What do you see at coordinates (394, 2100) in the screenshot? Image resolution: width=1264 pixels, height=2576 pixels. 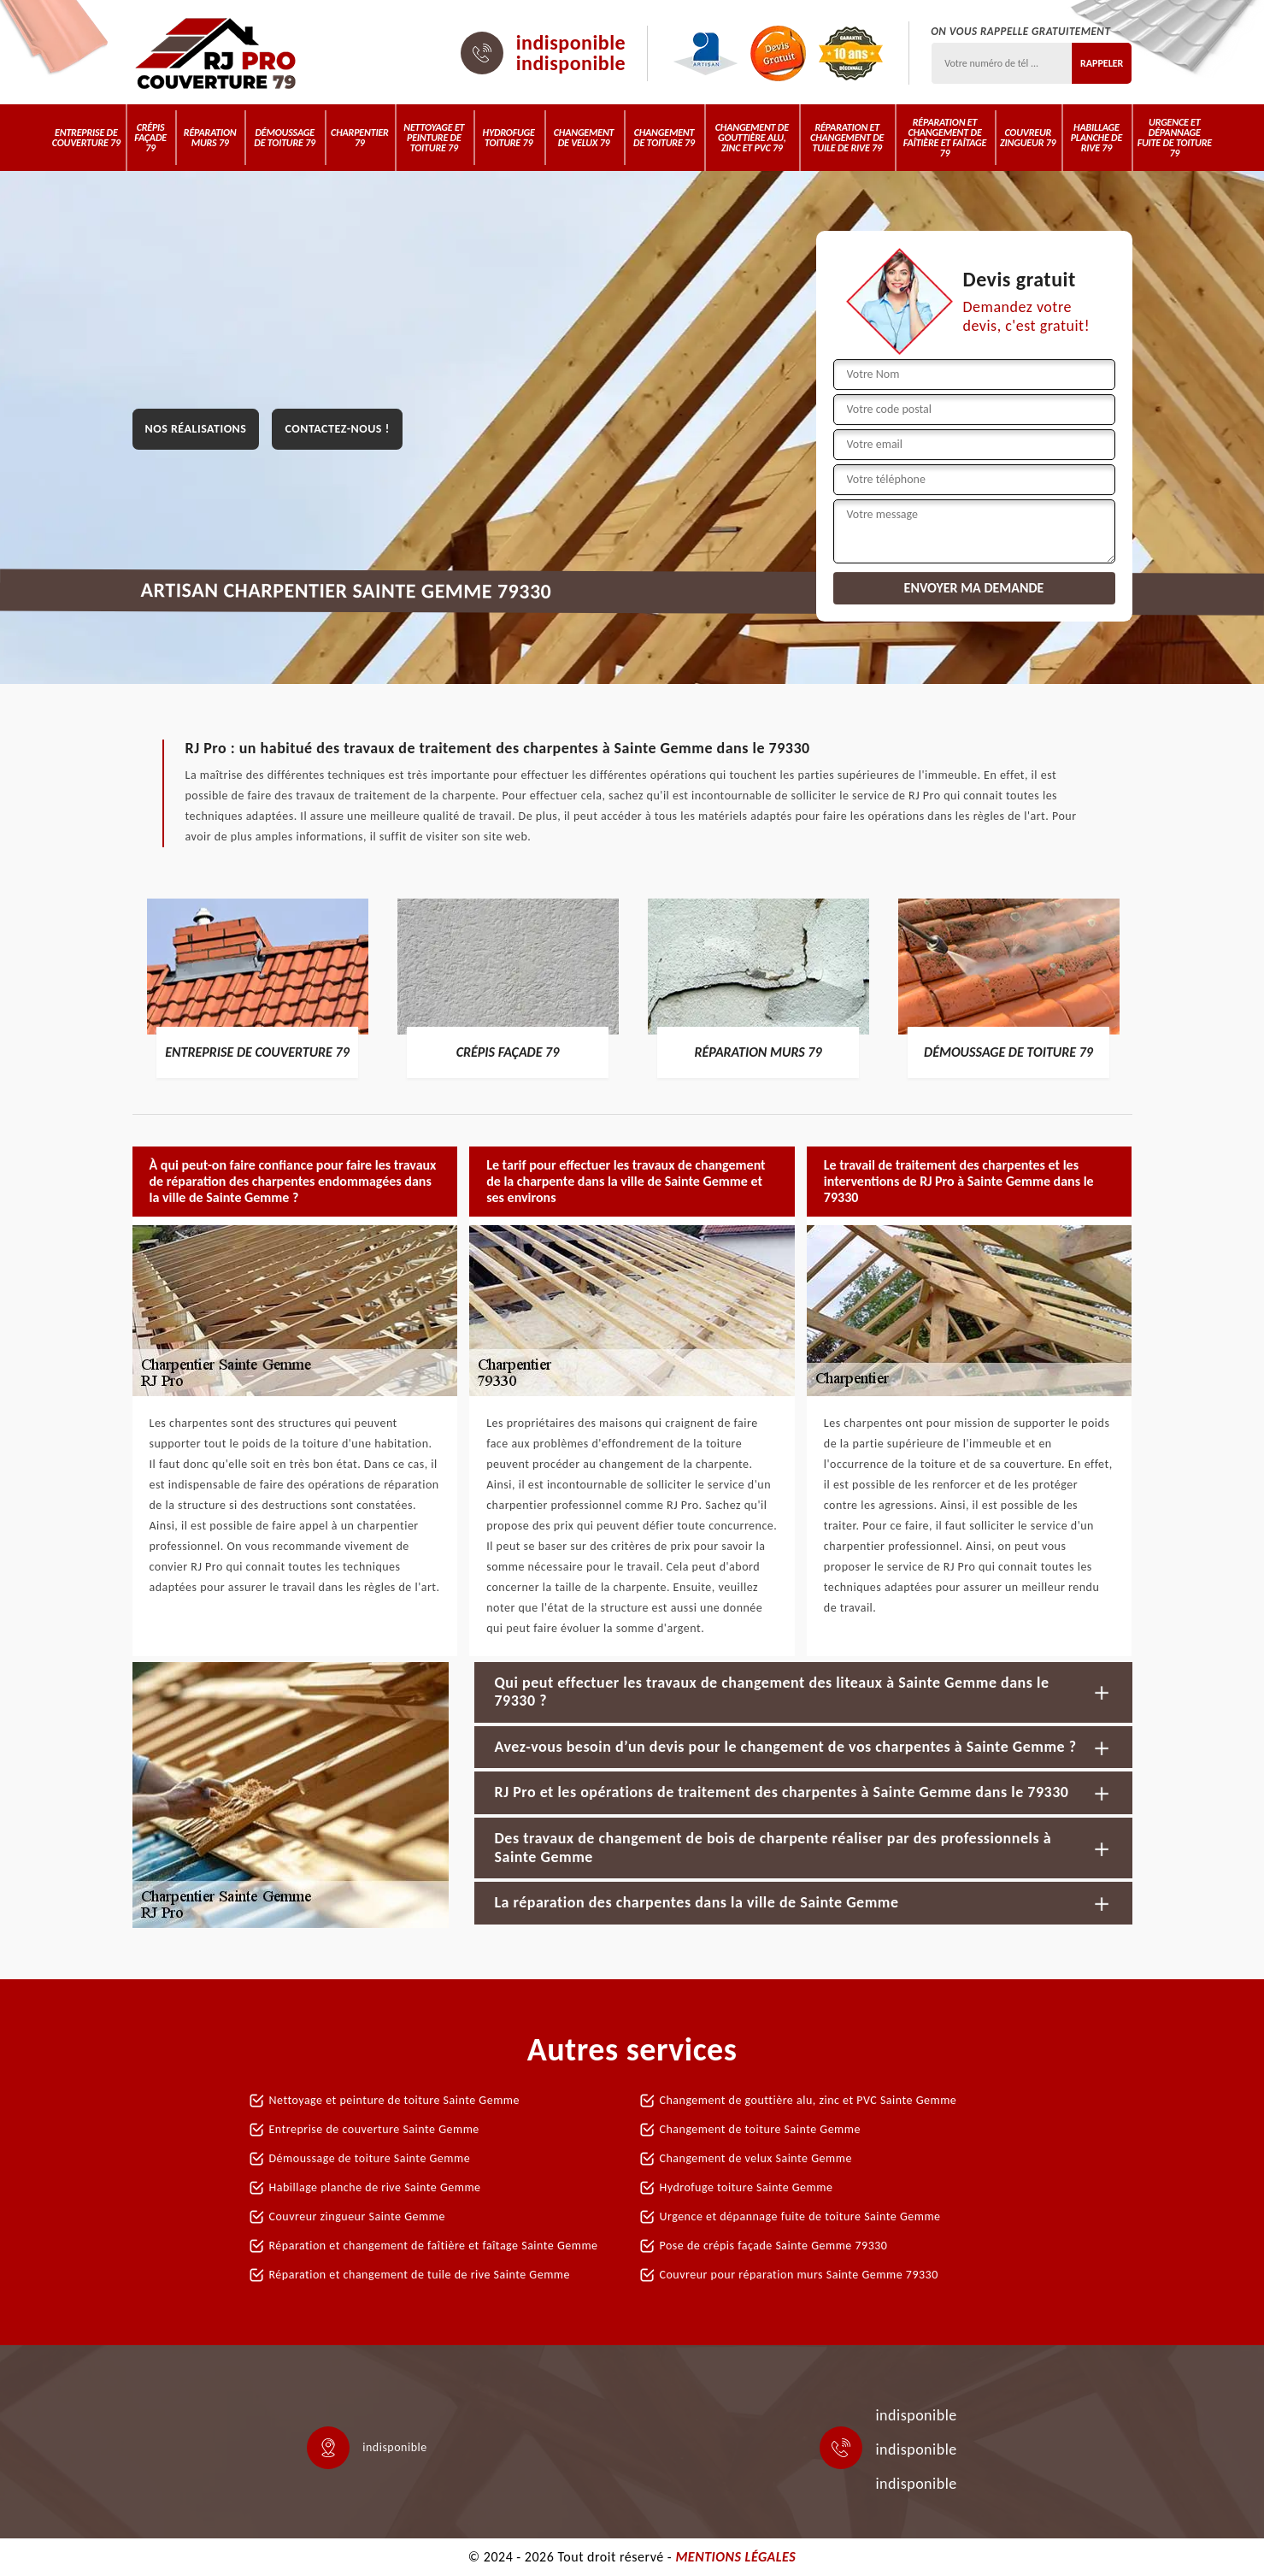 I see `Nettoyage et peinture de toiture Sainte Gemme` at bounding box center [394, 2100].